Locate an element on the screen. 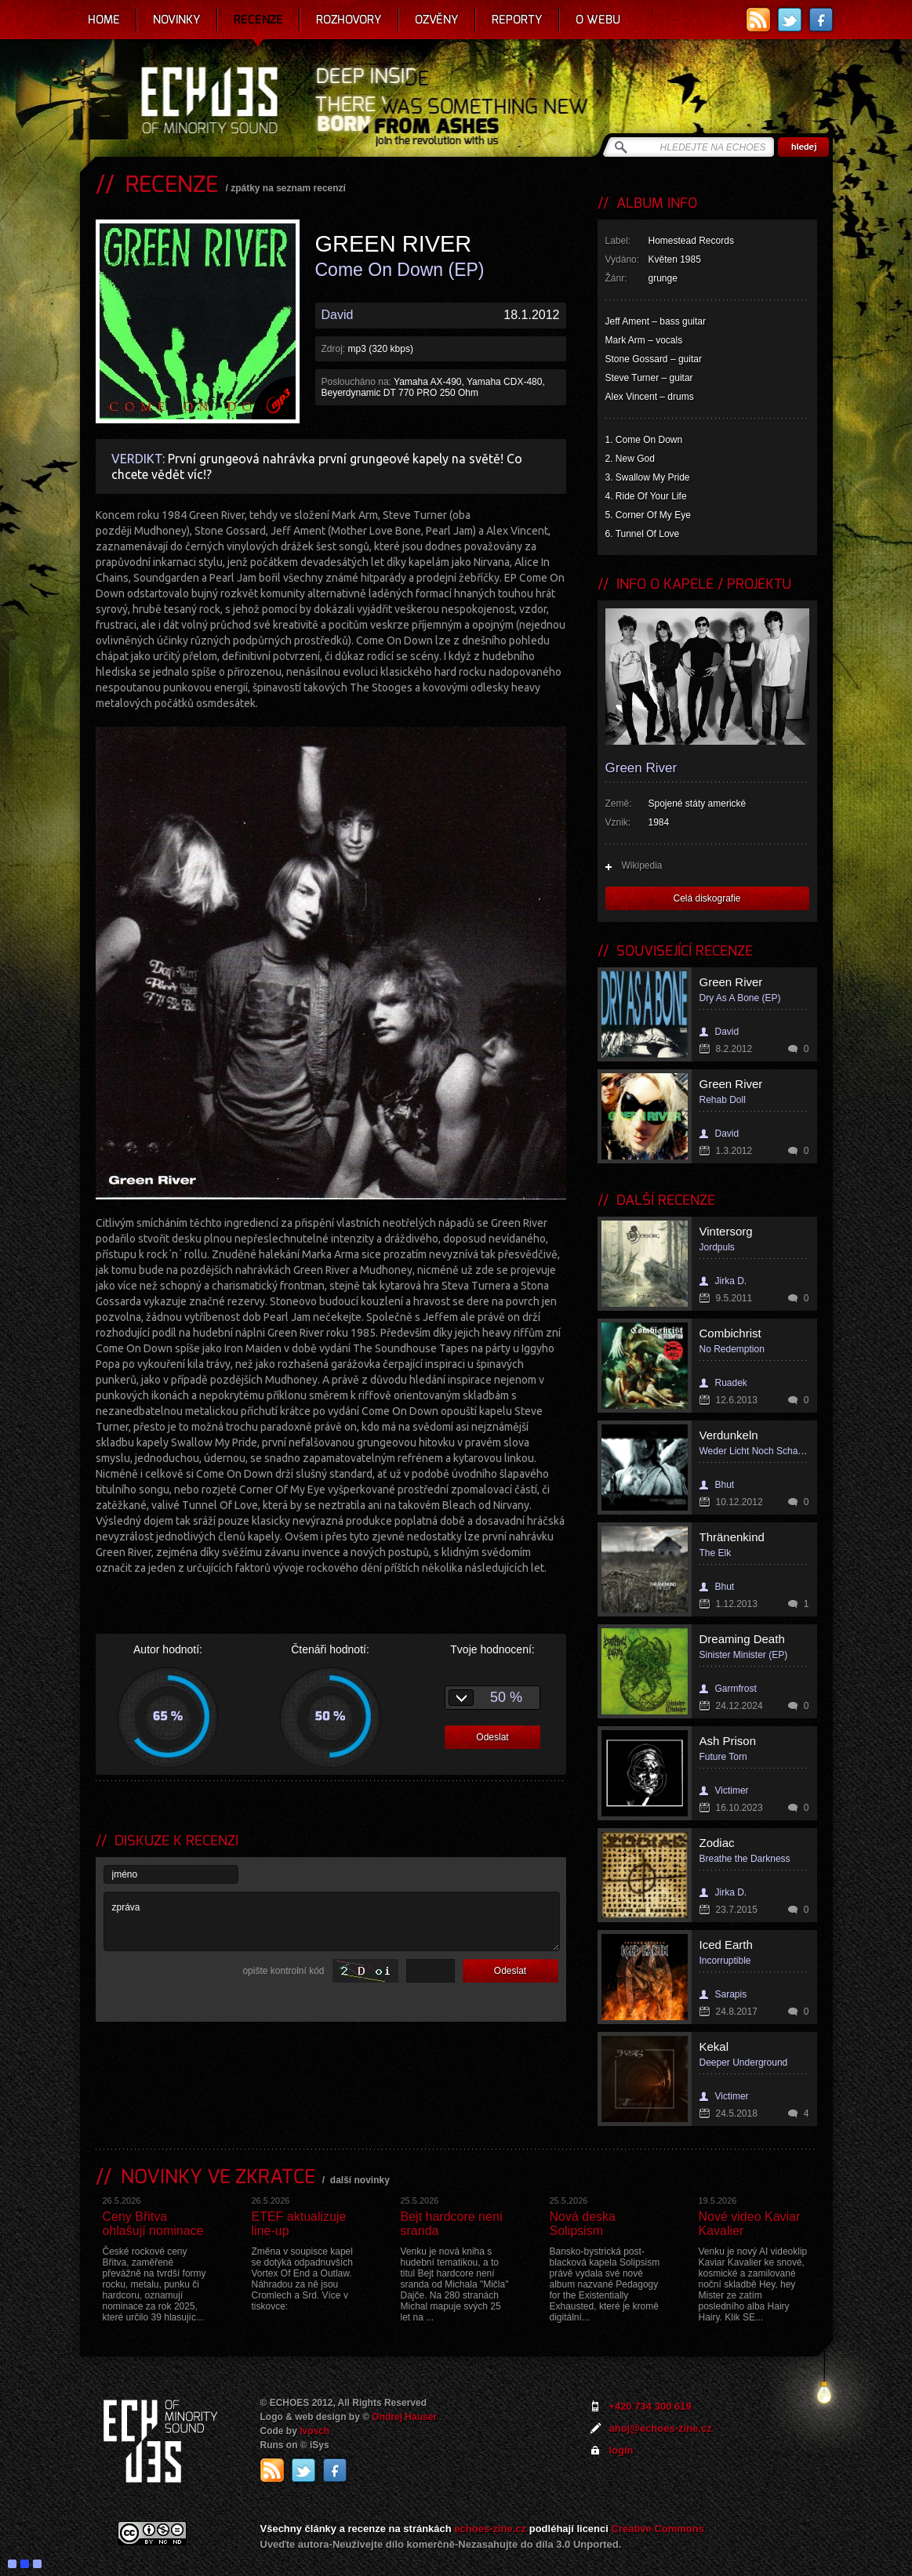  ahoj@echoes-zine.cz is located at coordinates (660, 2428).